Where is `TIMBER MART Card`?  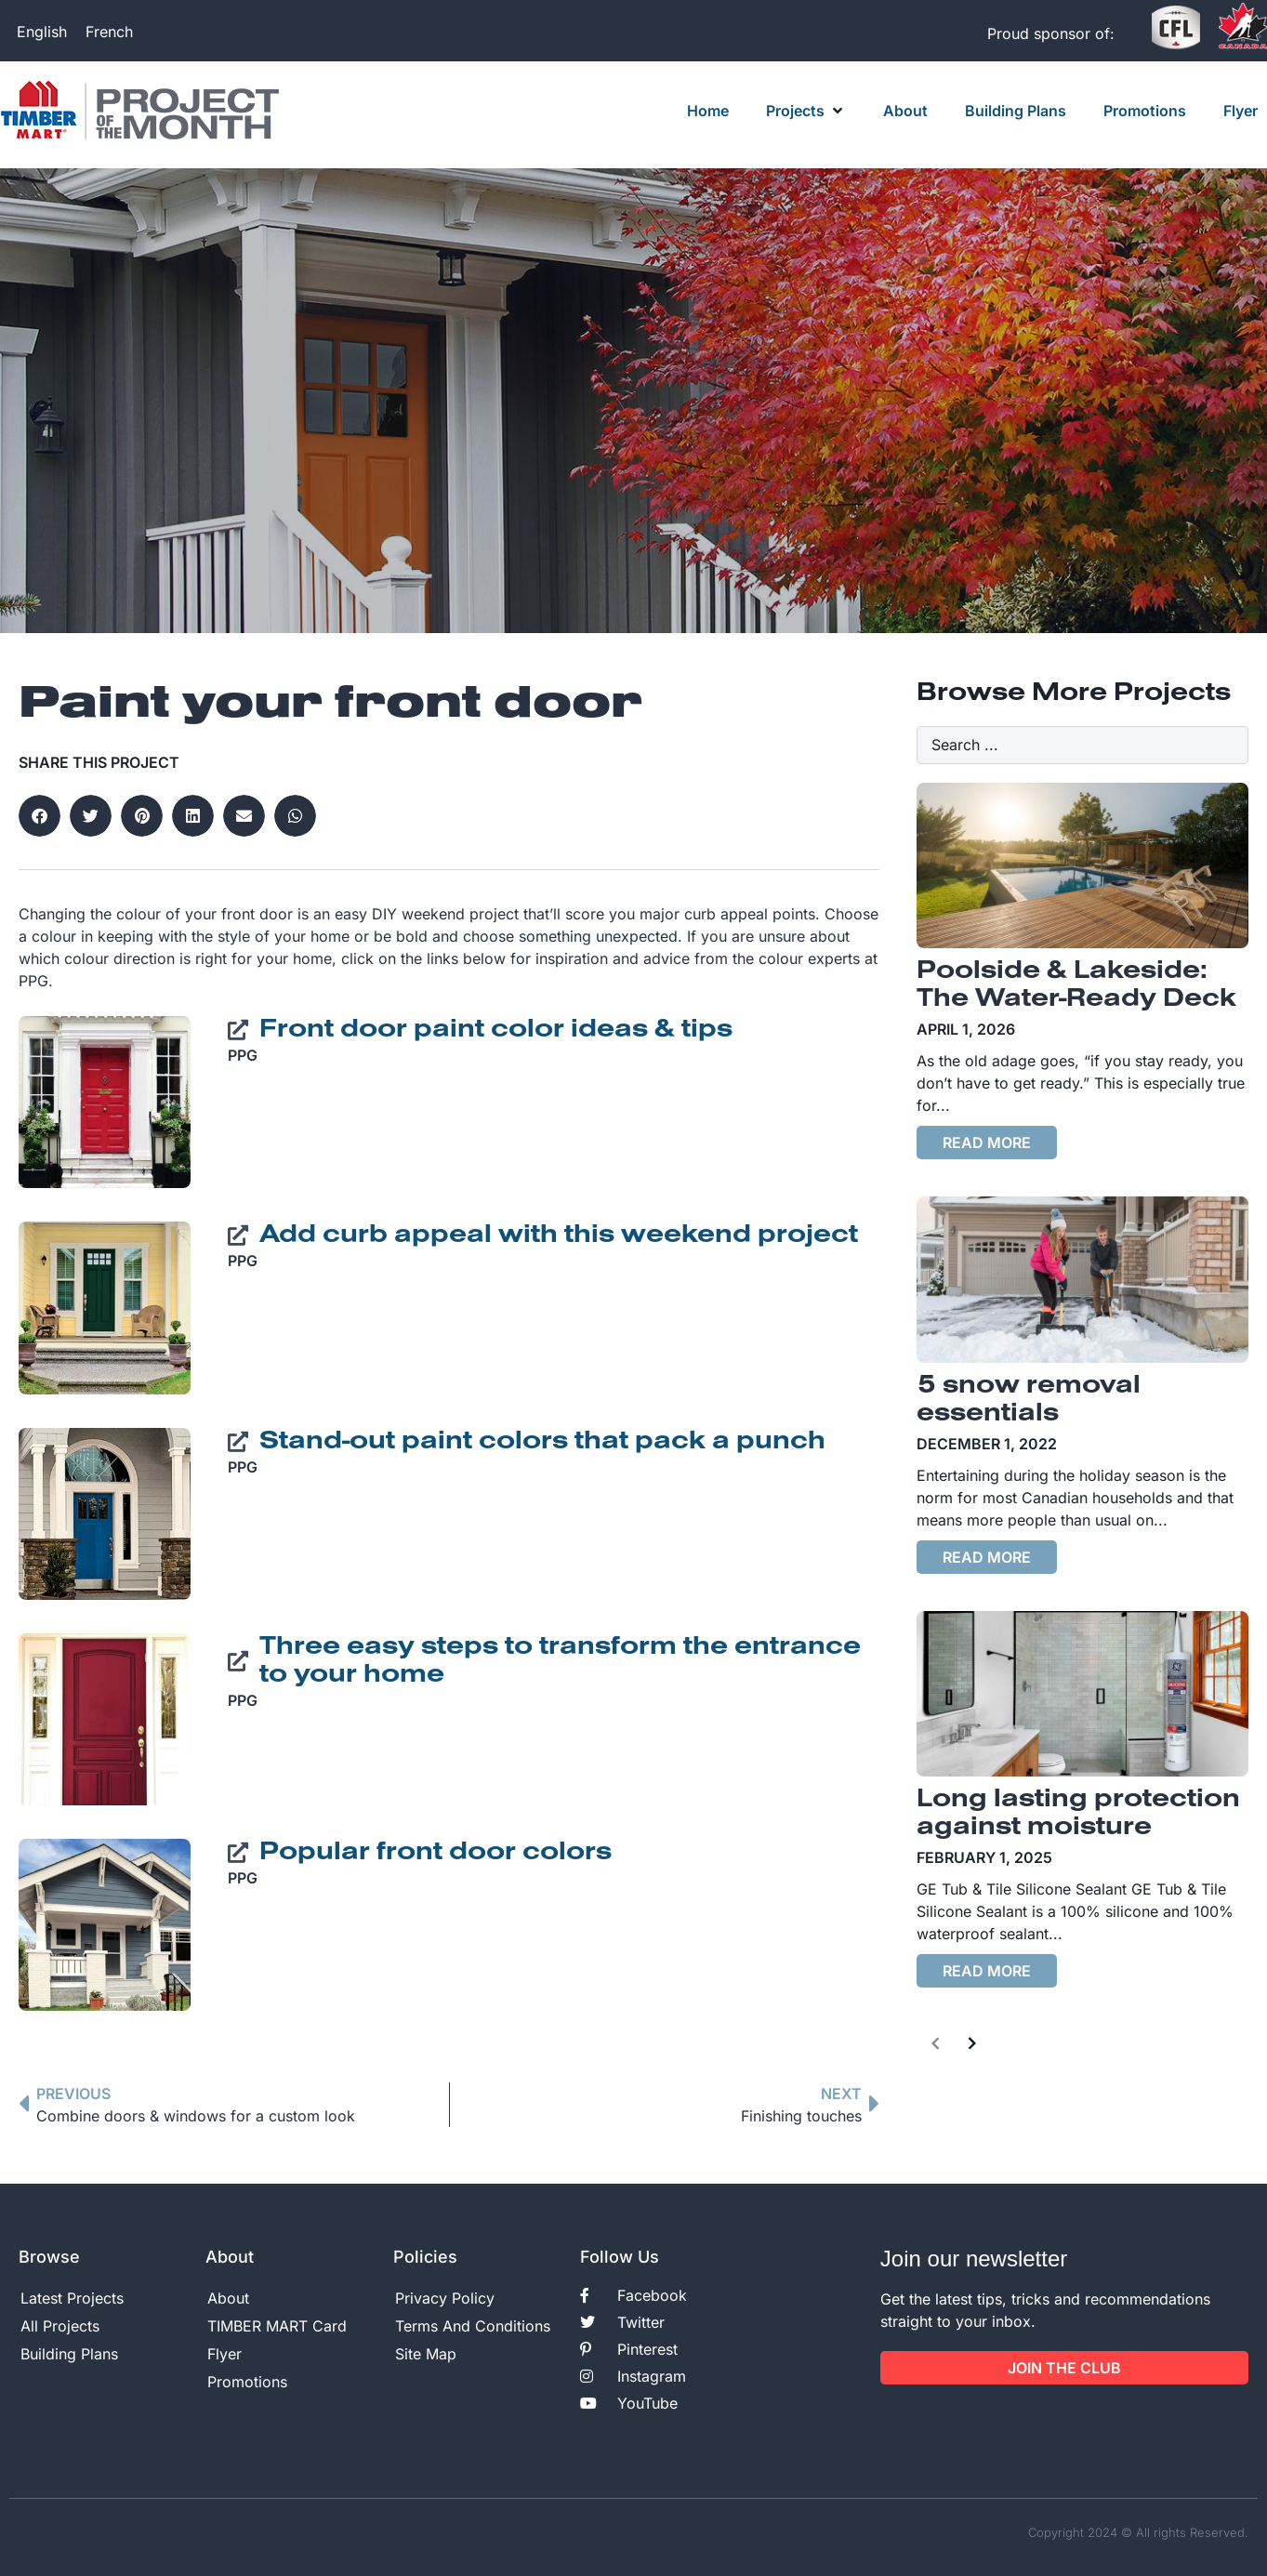 TIMBER MART Card is located at coordinates (277, 2326).